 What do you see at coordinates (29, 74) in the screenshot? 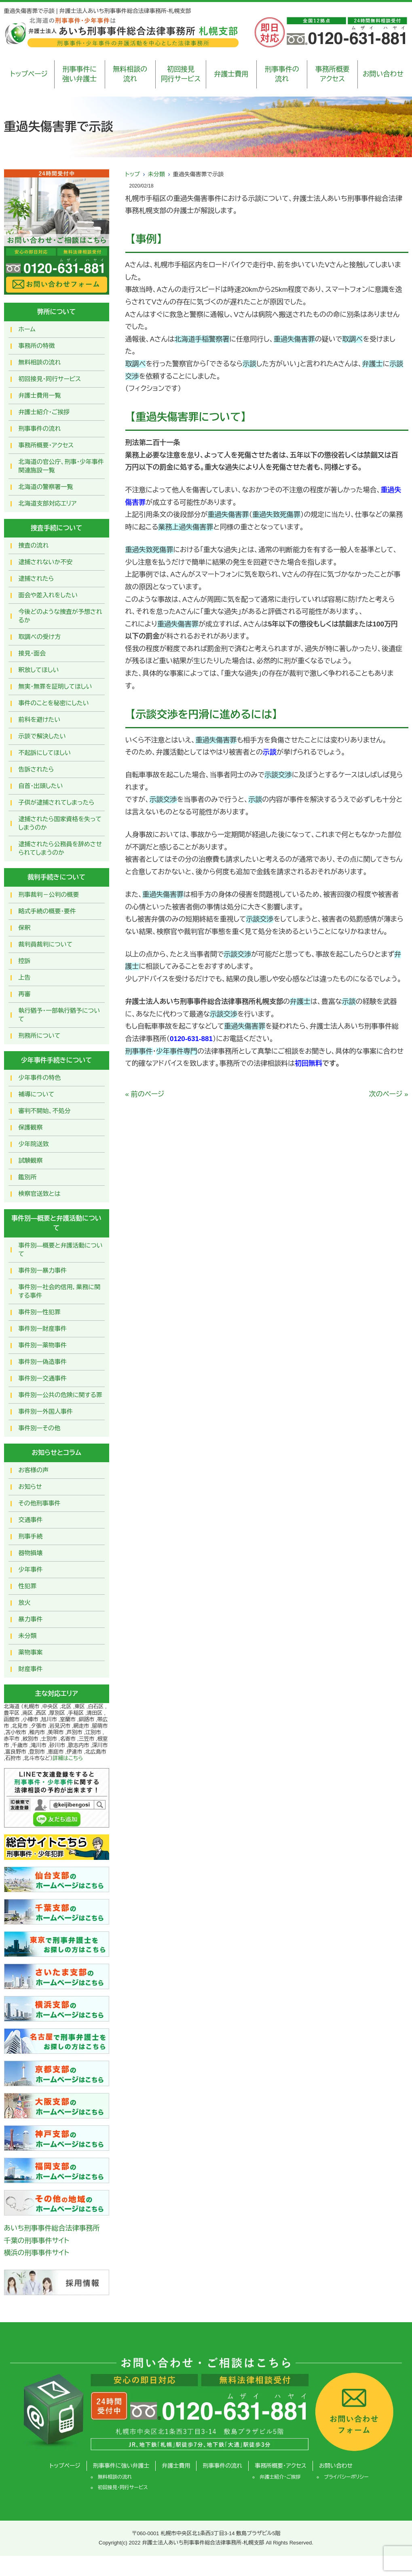
I see `トップページ` at bounding box center [29, 74].